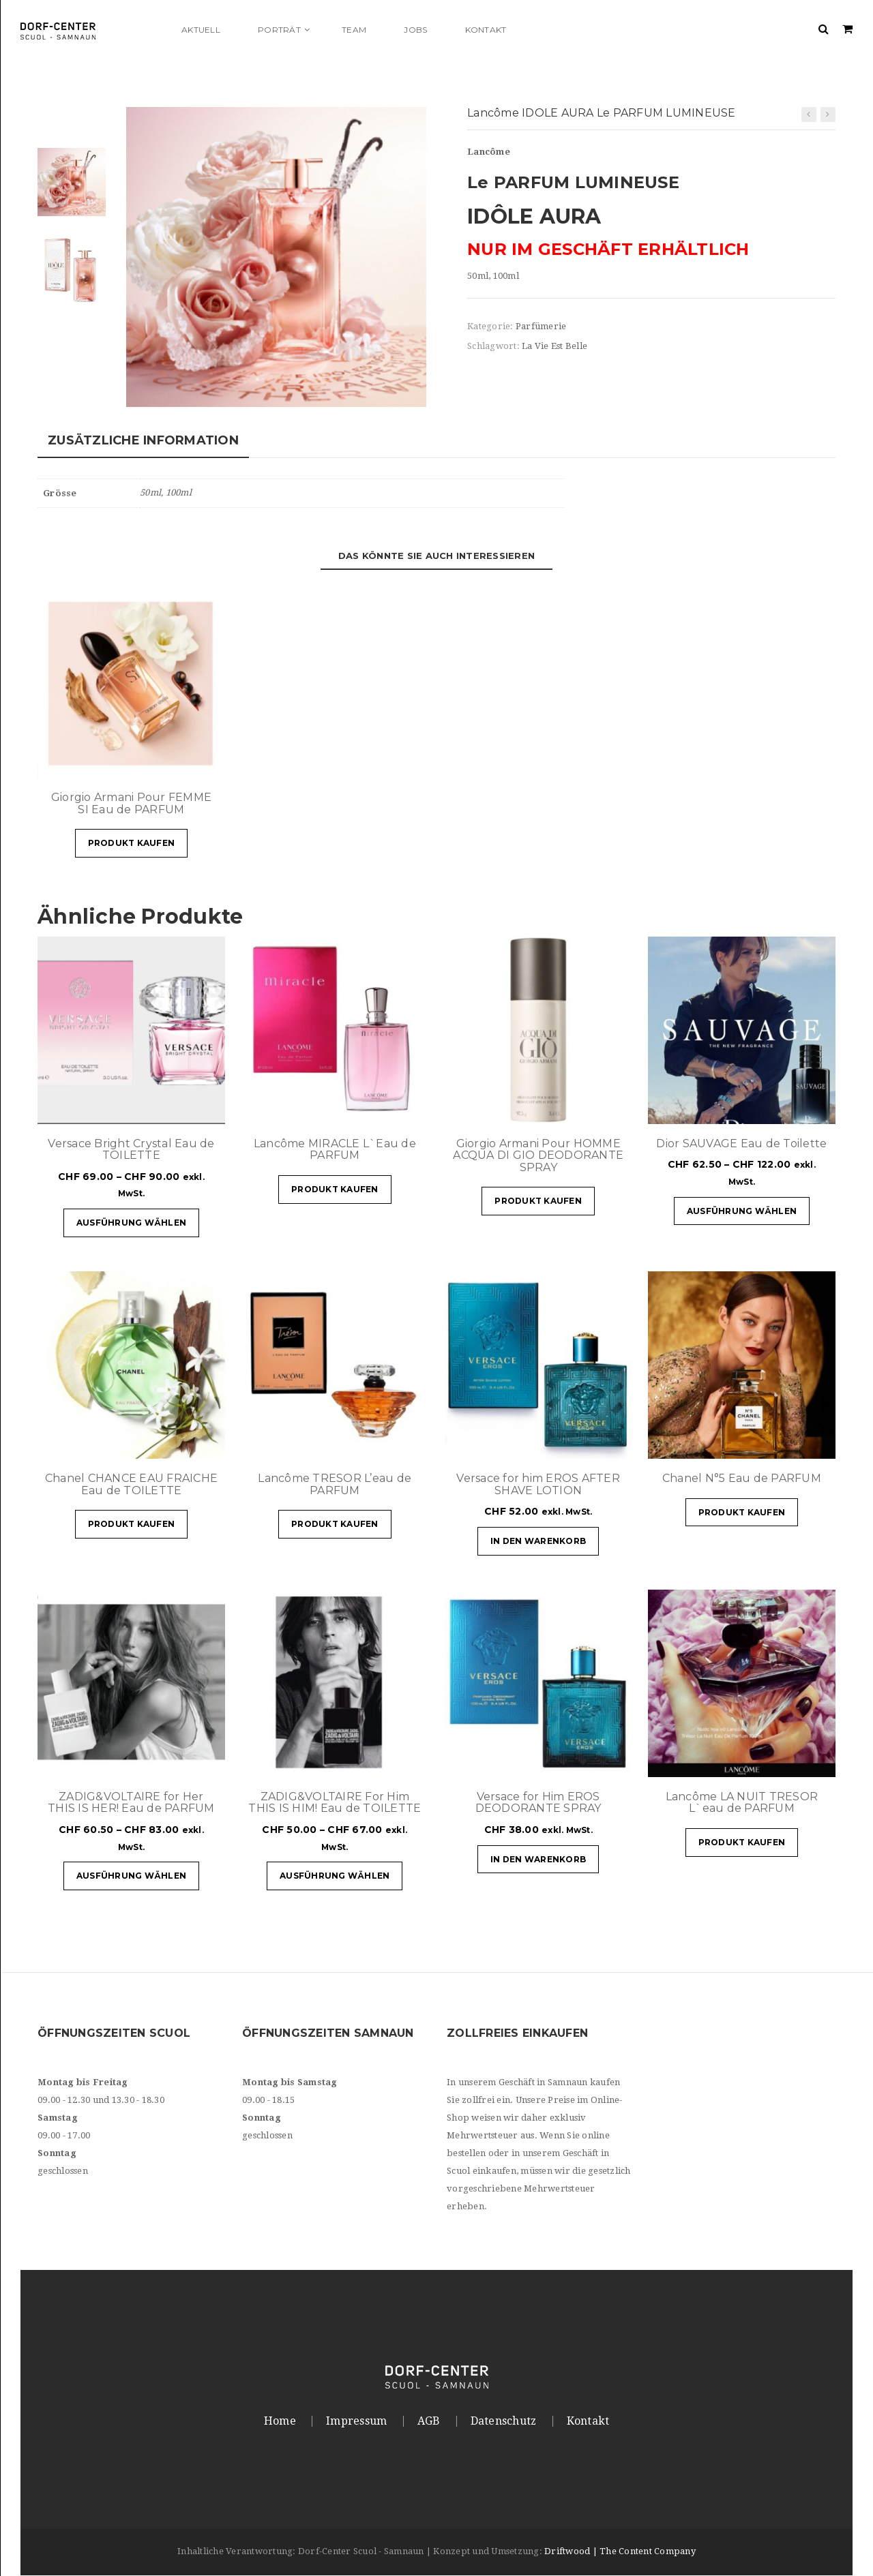 This screenshot has width=873, height=2576. I want to click on Chanel N°5 Eau de PARFUM, so click(741, 1478).